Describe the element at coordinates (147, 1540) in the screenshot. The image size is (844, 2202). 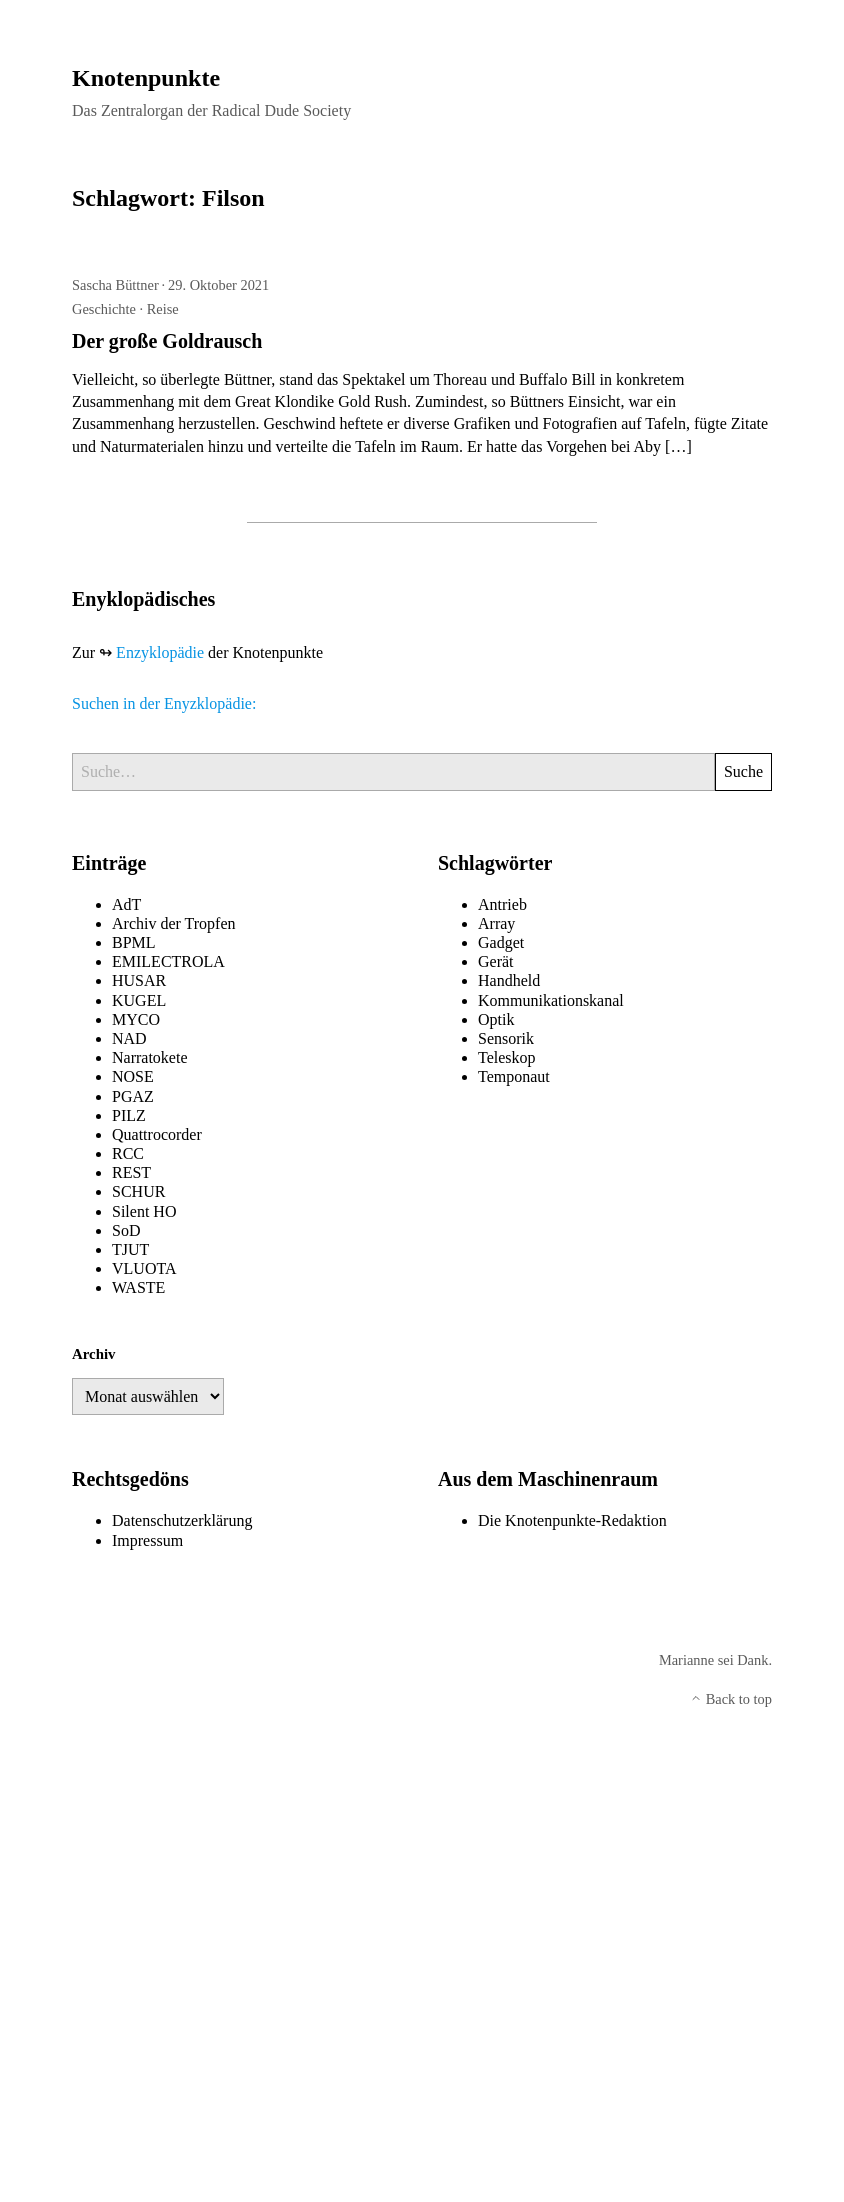
I see `Impressum` at that location.